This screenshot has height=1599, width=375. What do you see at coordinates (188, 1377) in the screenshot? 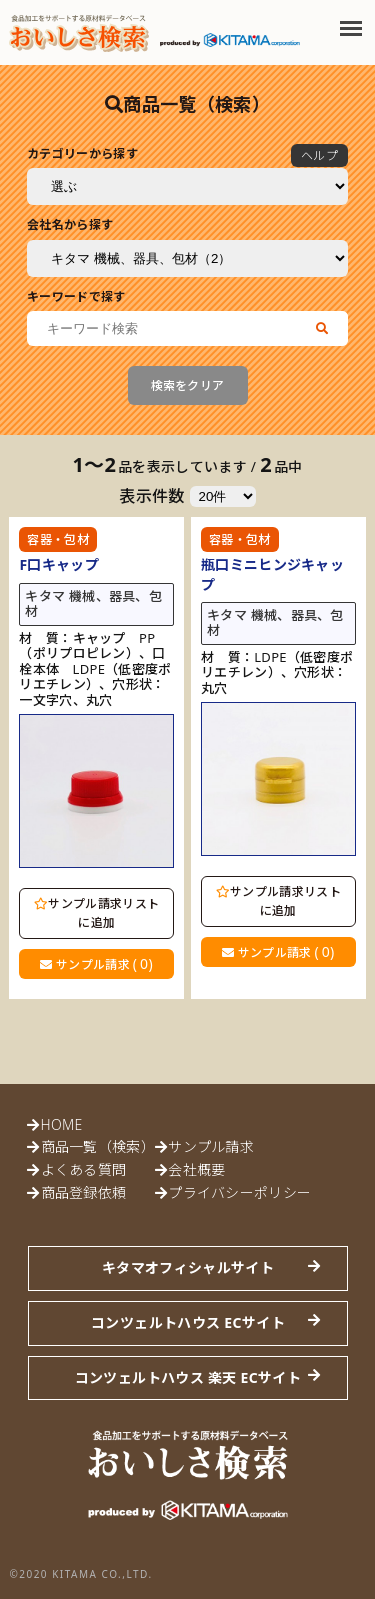
I see `コンツェルトハウス 楽天 ECサイト` at bounding box center [188, 1377].